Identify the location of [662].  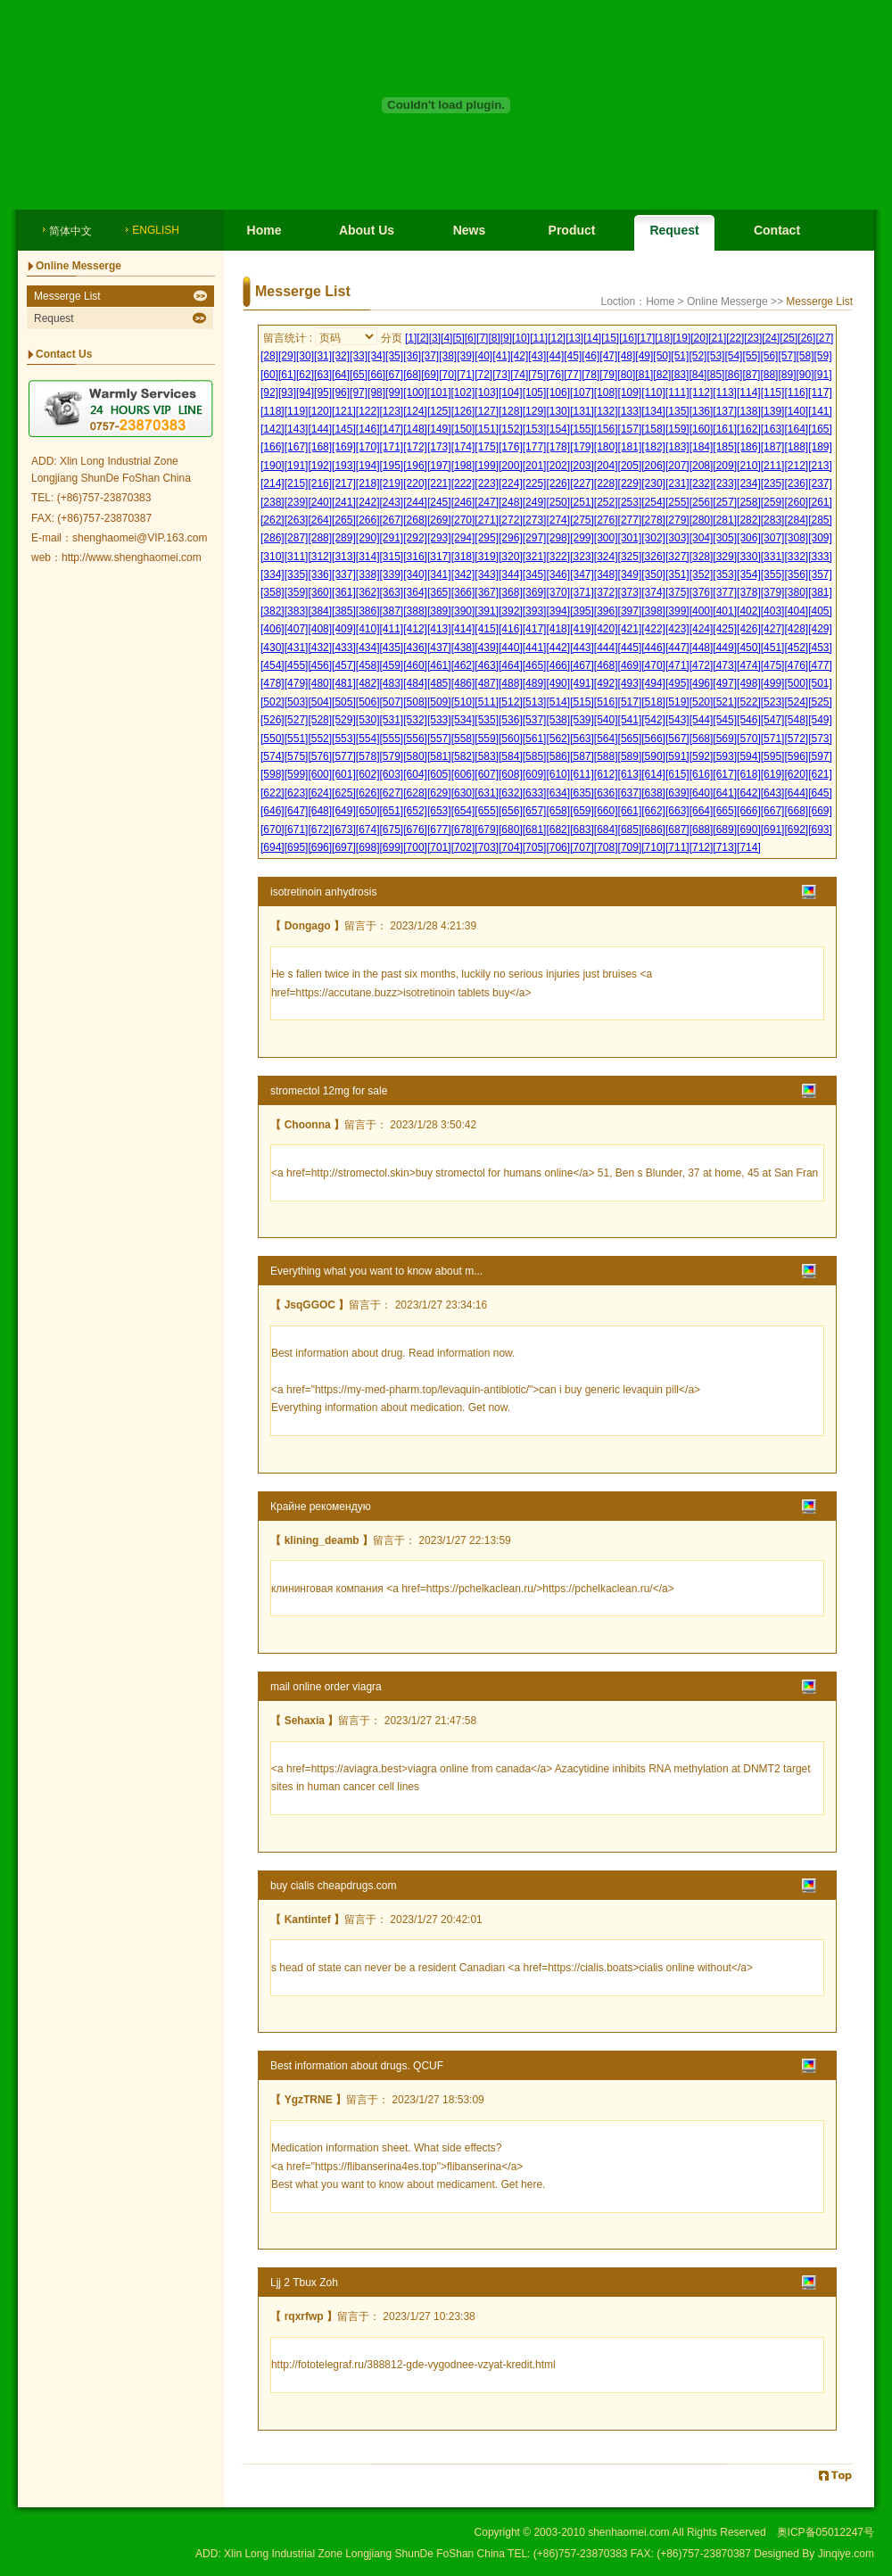
(653, 811).